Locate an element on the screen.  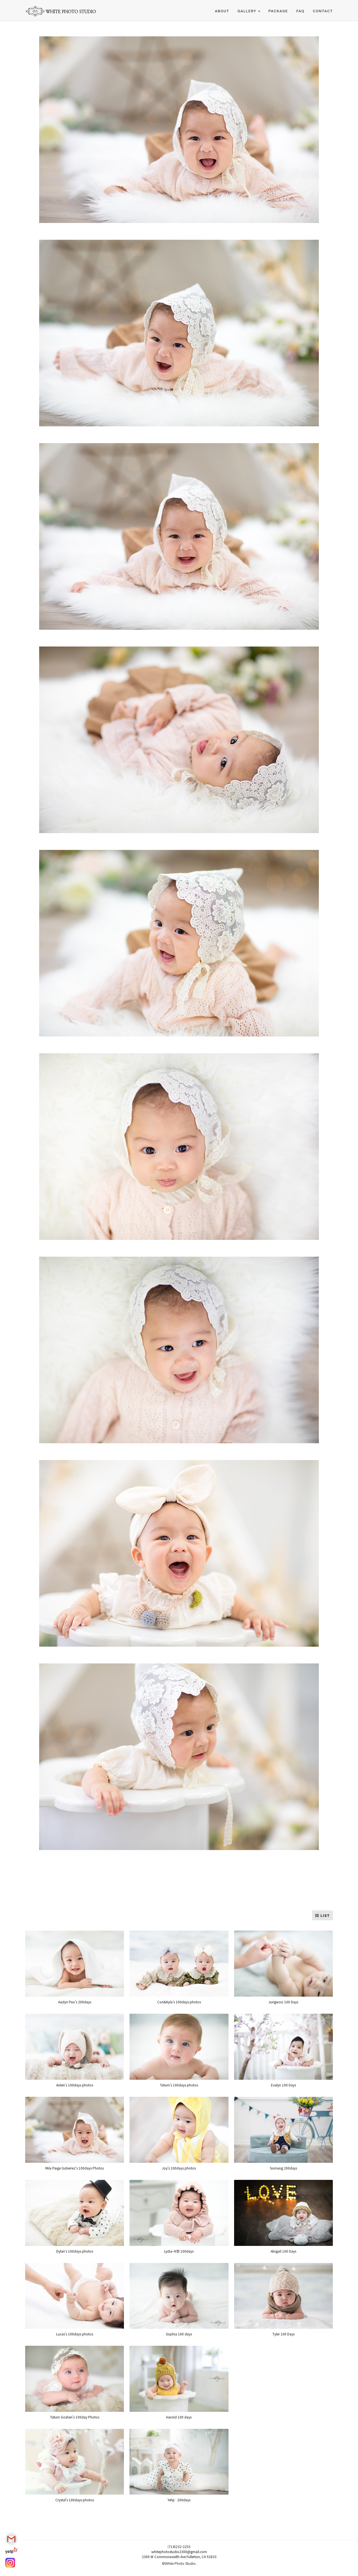
whitephotostudio2300@gmail.com is located at coordinates (179, 2551).